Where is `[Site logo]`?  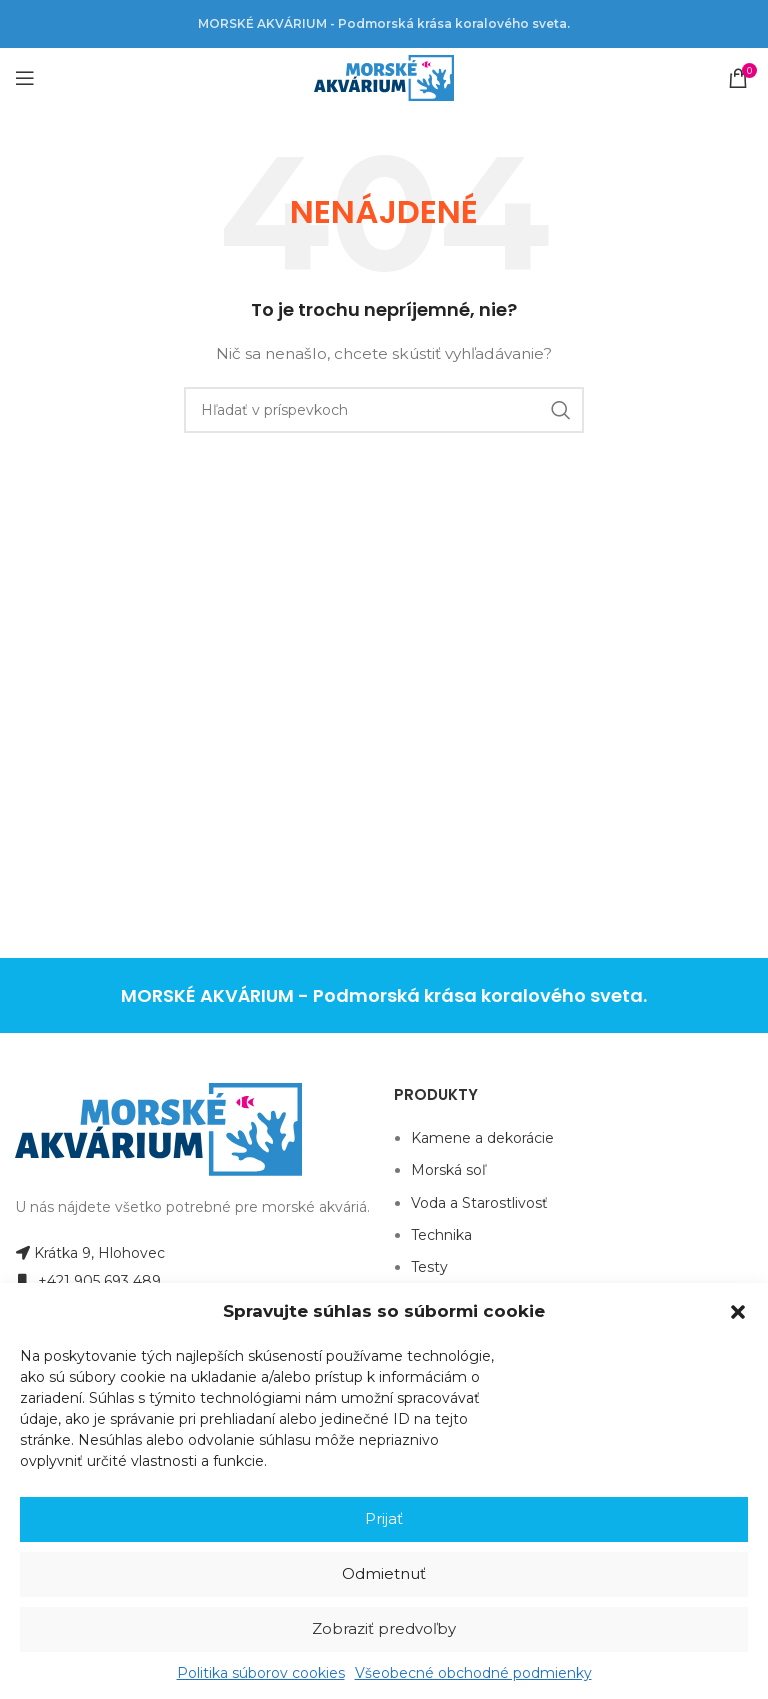
[Site logo] is located at coordinates (384, 77).